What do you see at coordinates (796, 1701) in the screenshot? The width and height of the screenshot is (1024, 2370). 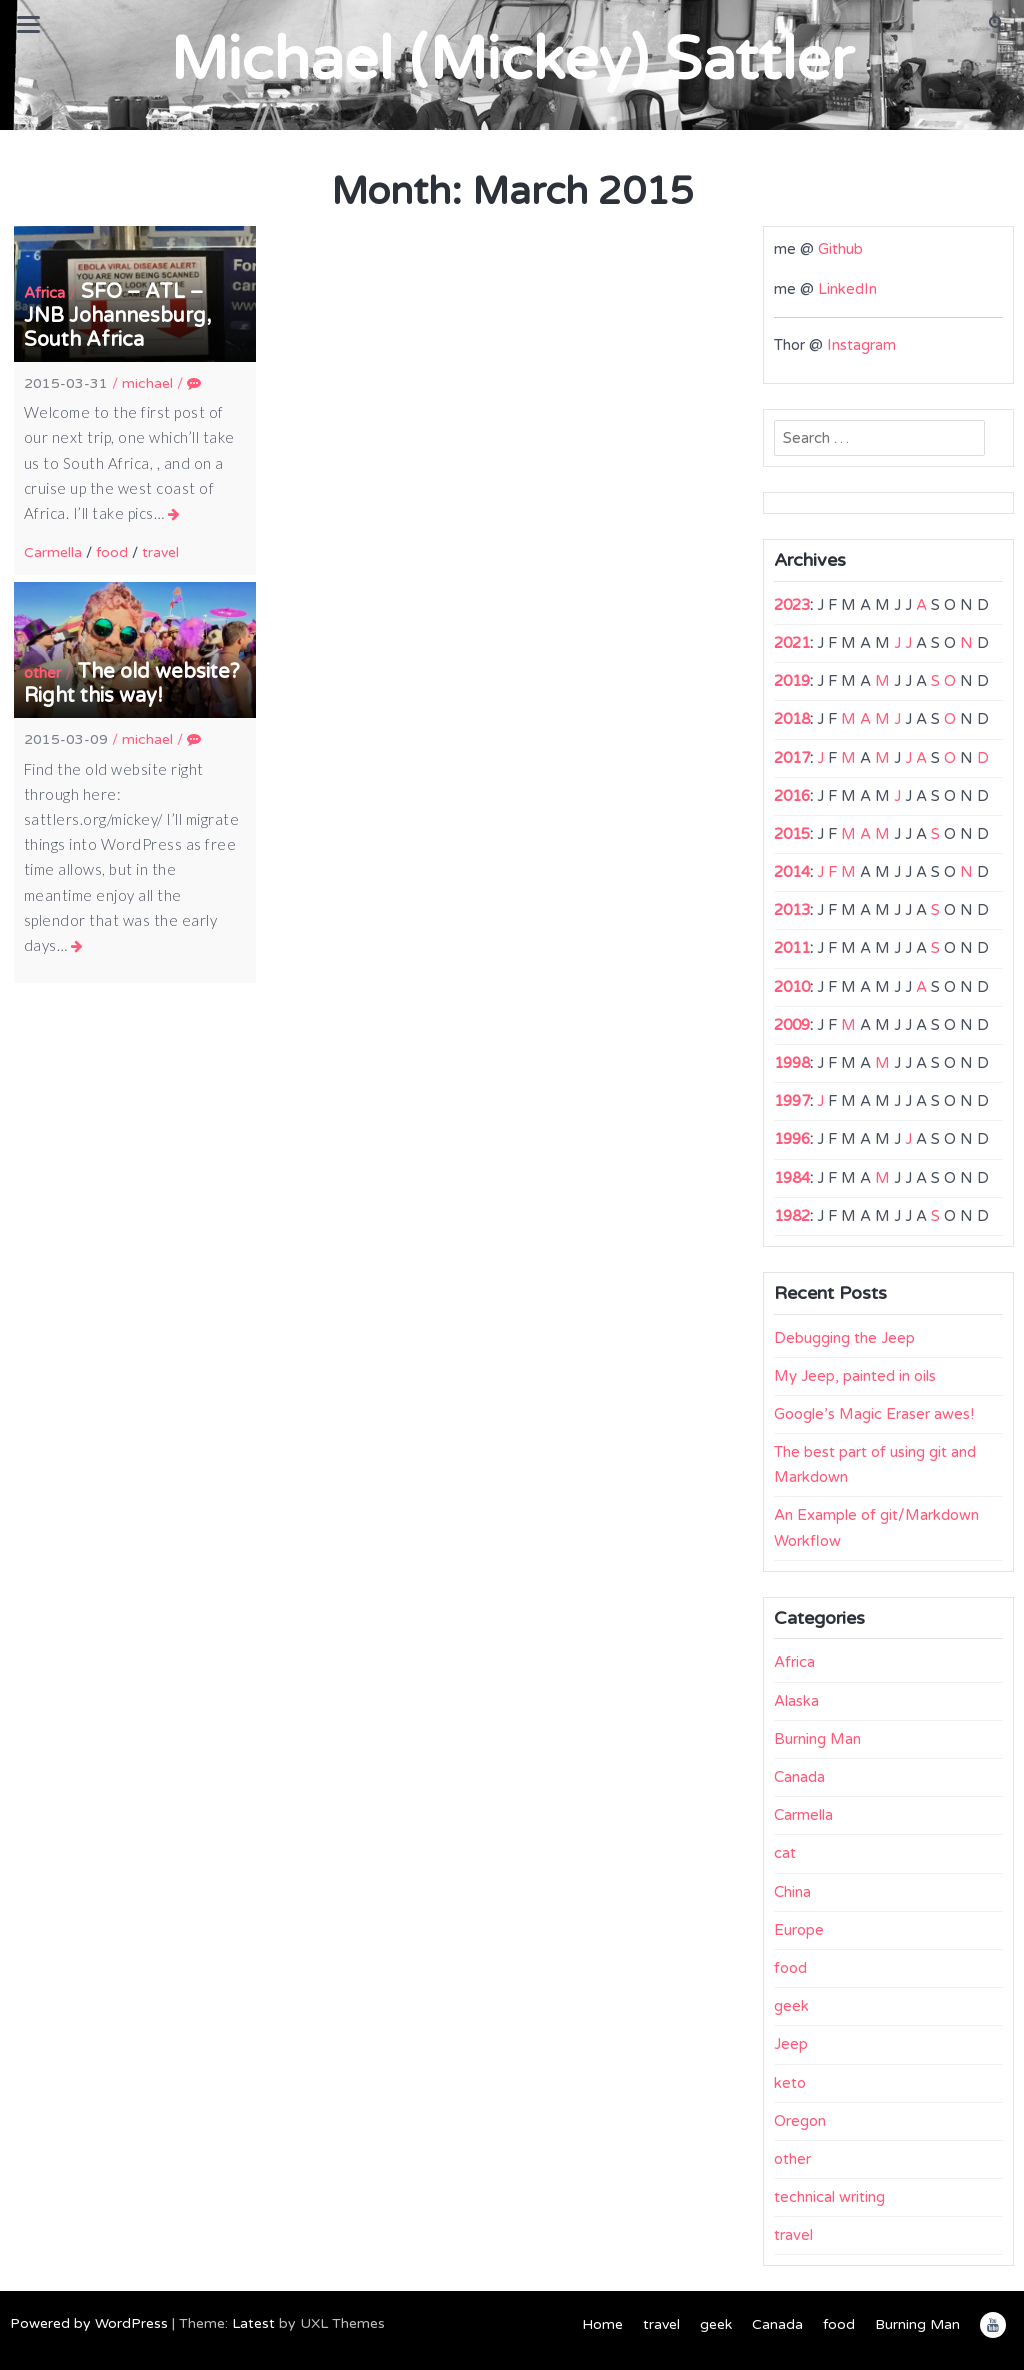 I see `Alaska` at bounding box center [796, 1701].